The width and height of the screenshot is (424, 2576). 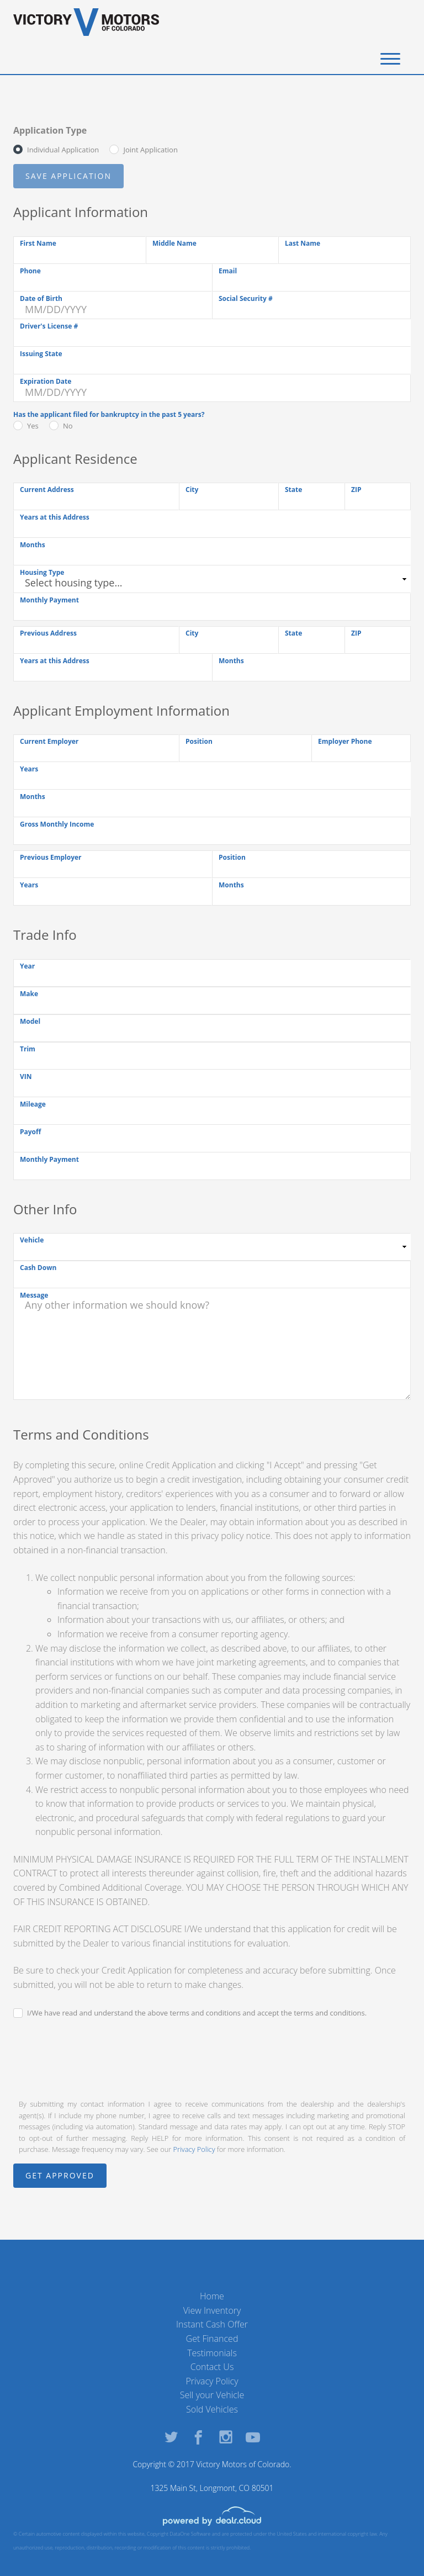 I want to click on DataOne Software, so click(x=189, y=2533).